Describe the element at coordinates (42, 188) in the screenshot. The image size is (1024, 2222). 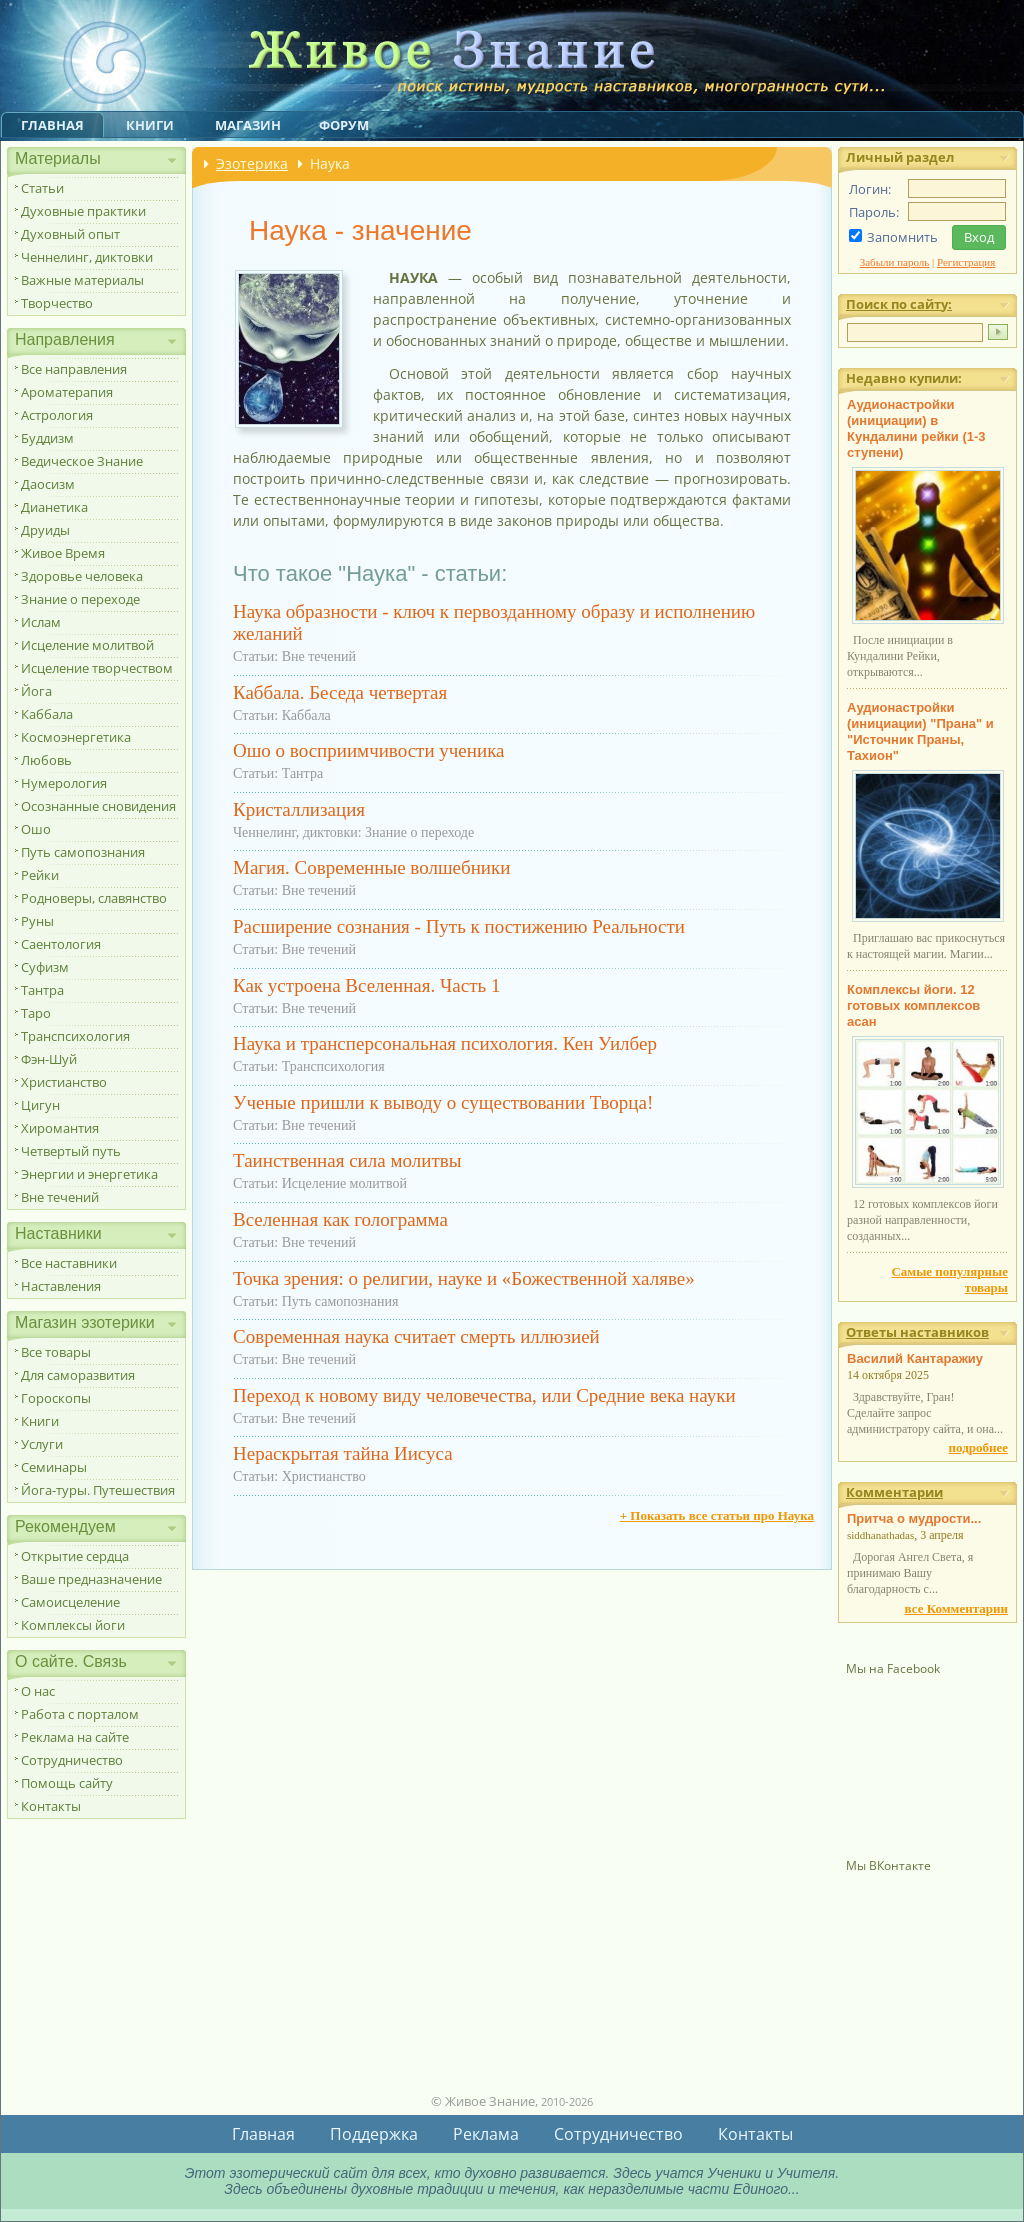
I see `Статьи` at that location.